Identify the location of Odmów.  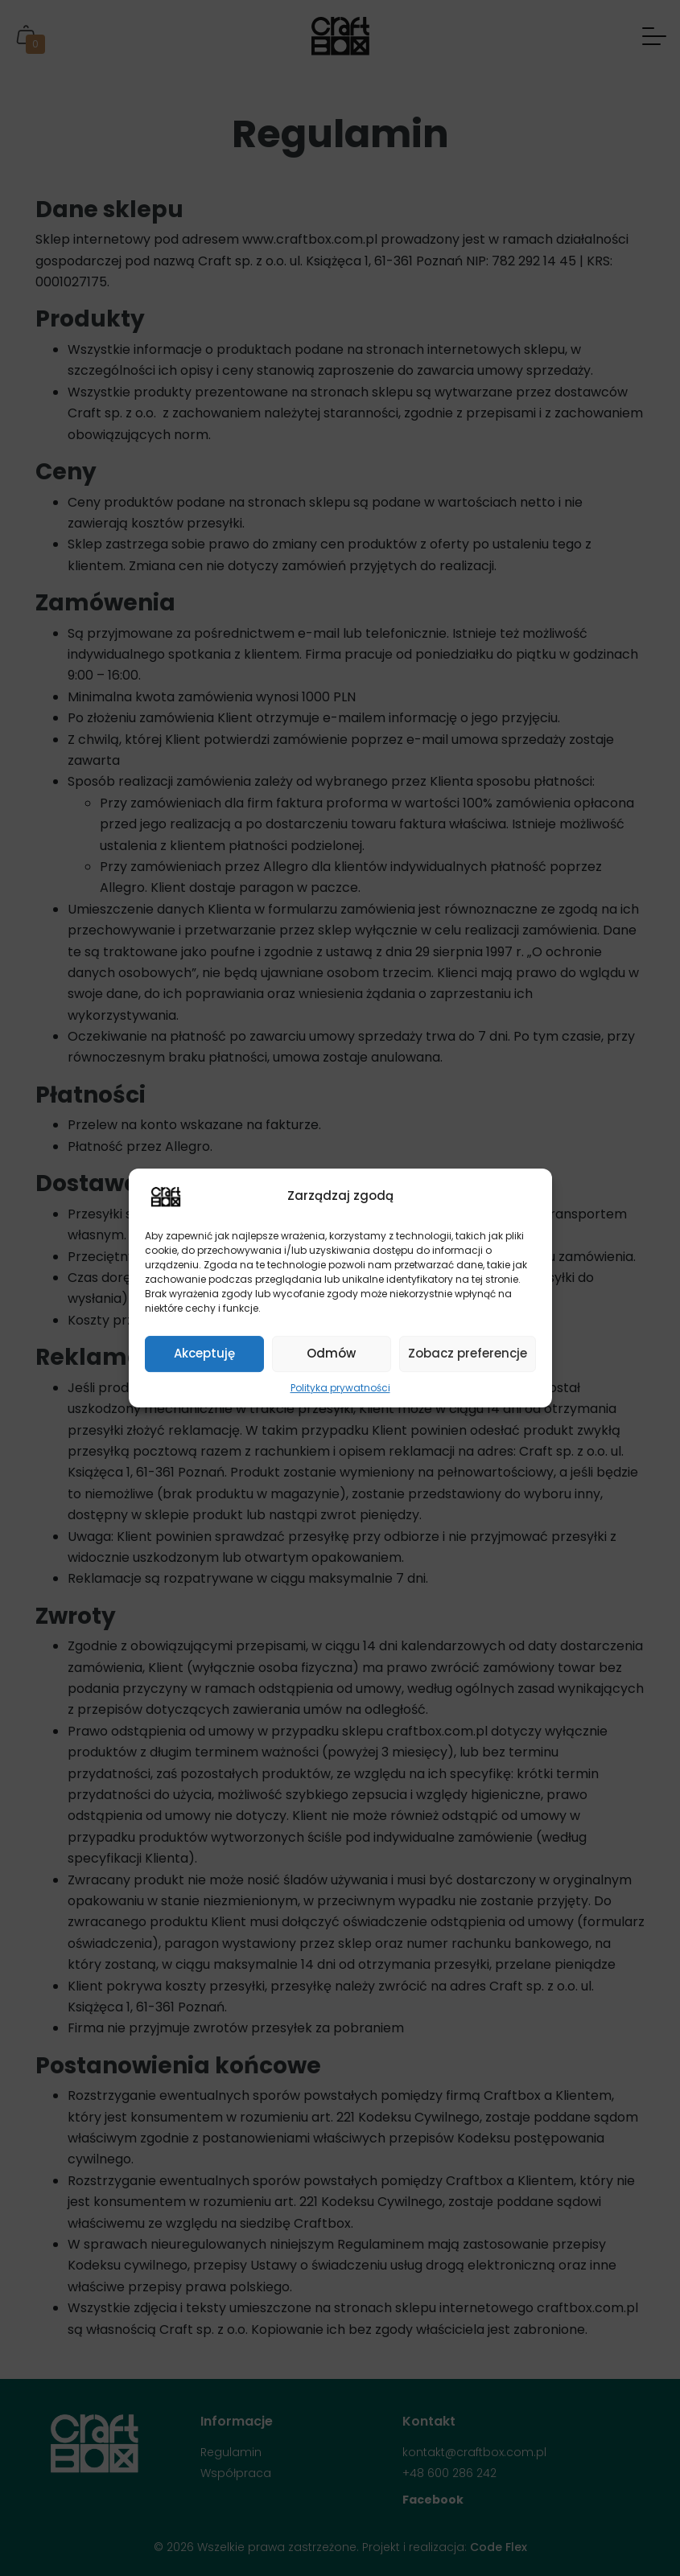
(331, 1353).